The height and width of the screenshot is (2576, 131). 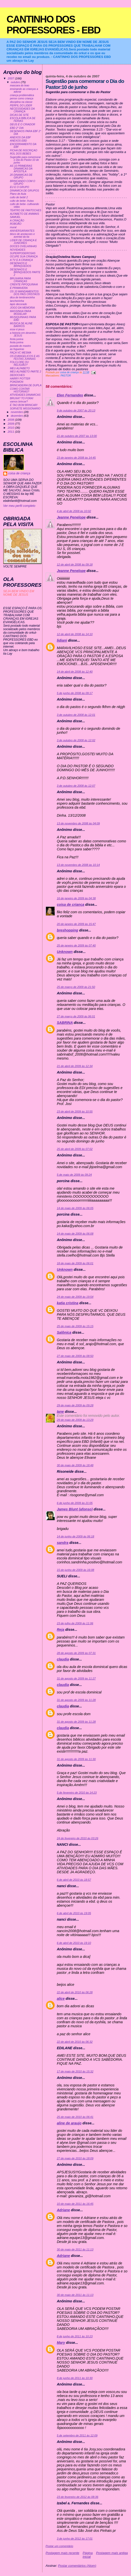 I want to click on 5 de fevereiro de 2010 às 14:23, so click(x=77, y=1792).